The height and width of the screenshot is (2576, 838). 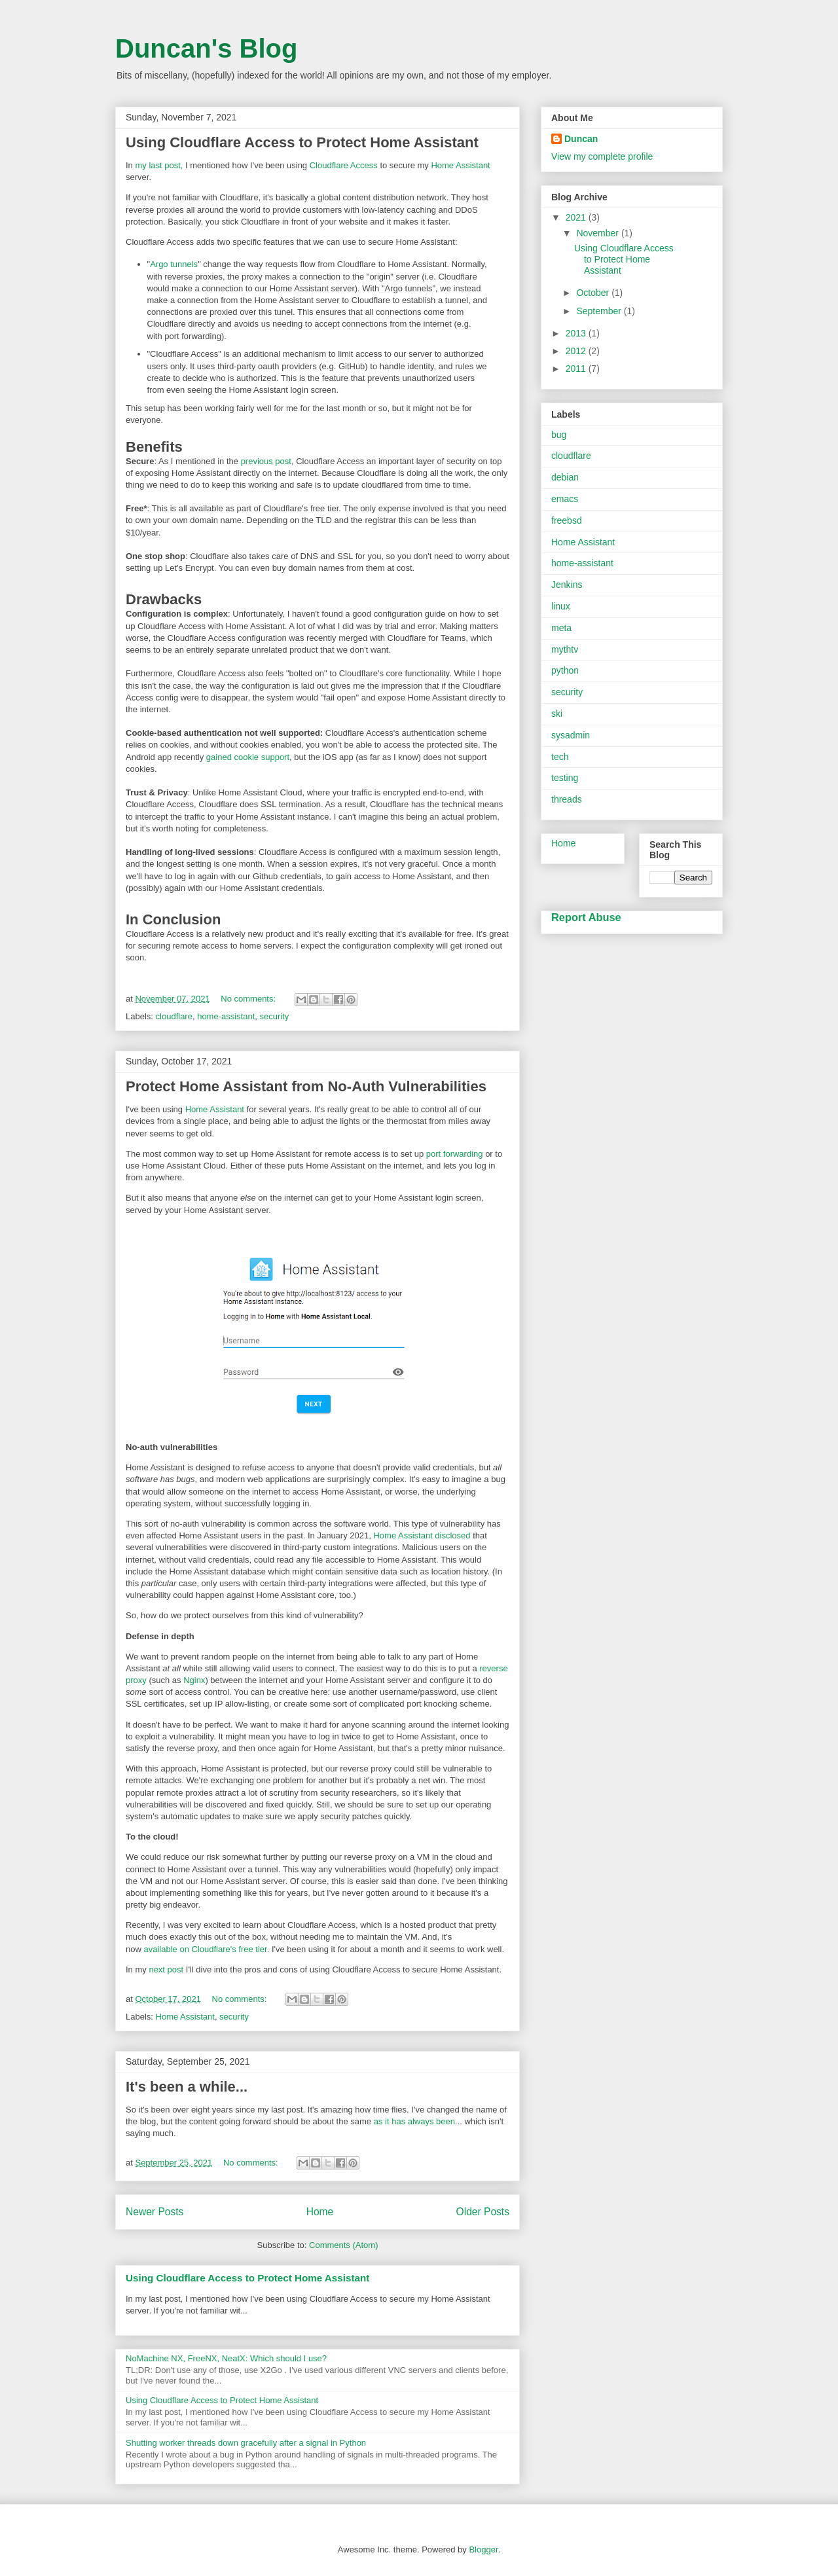 I want to click on September, so click(x=599, y=311).